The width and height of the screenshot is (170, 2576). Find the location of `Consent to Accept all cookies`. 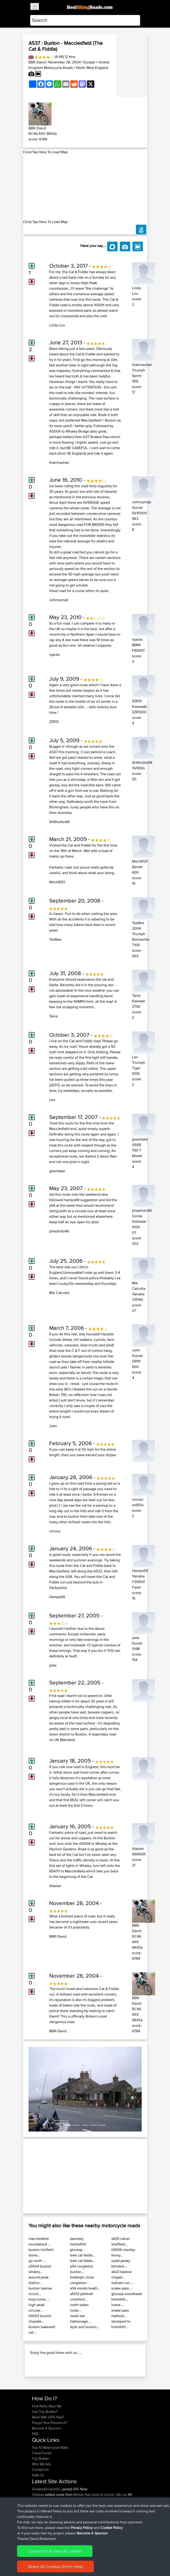

Consent to Accept all cookies is located at coordinates (54, 2551).